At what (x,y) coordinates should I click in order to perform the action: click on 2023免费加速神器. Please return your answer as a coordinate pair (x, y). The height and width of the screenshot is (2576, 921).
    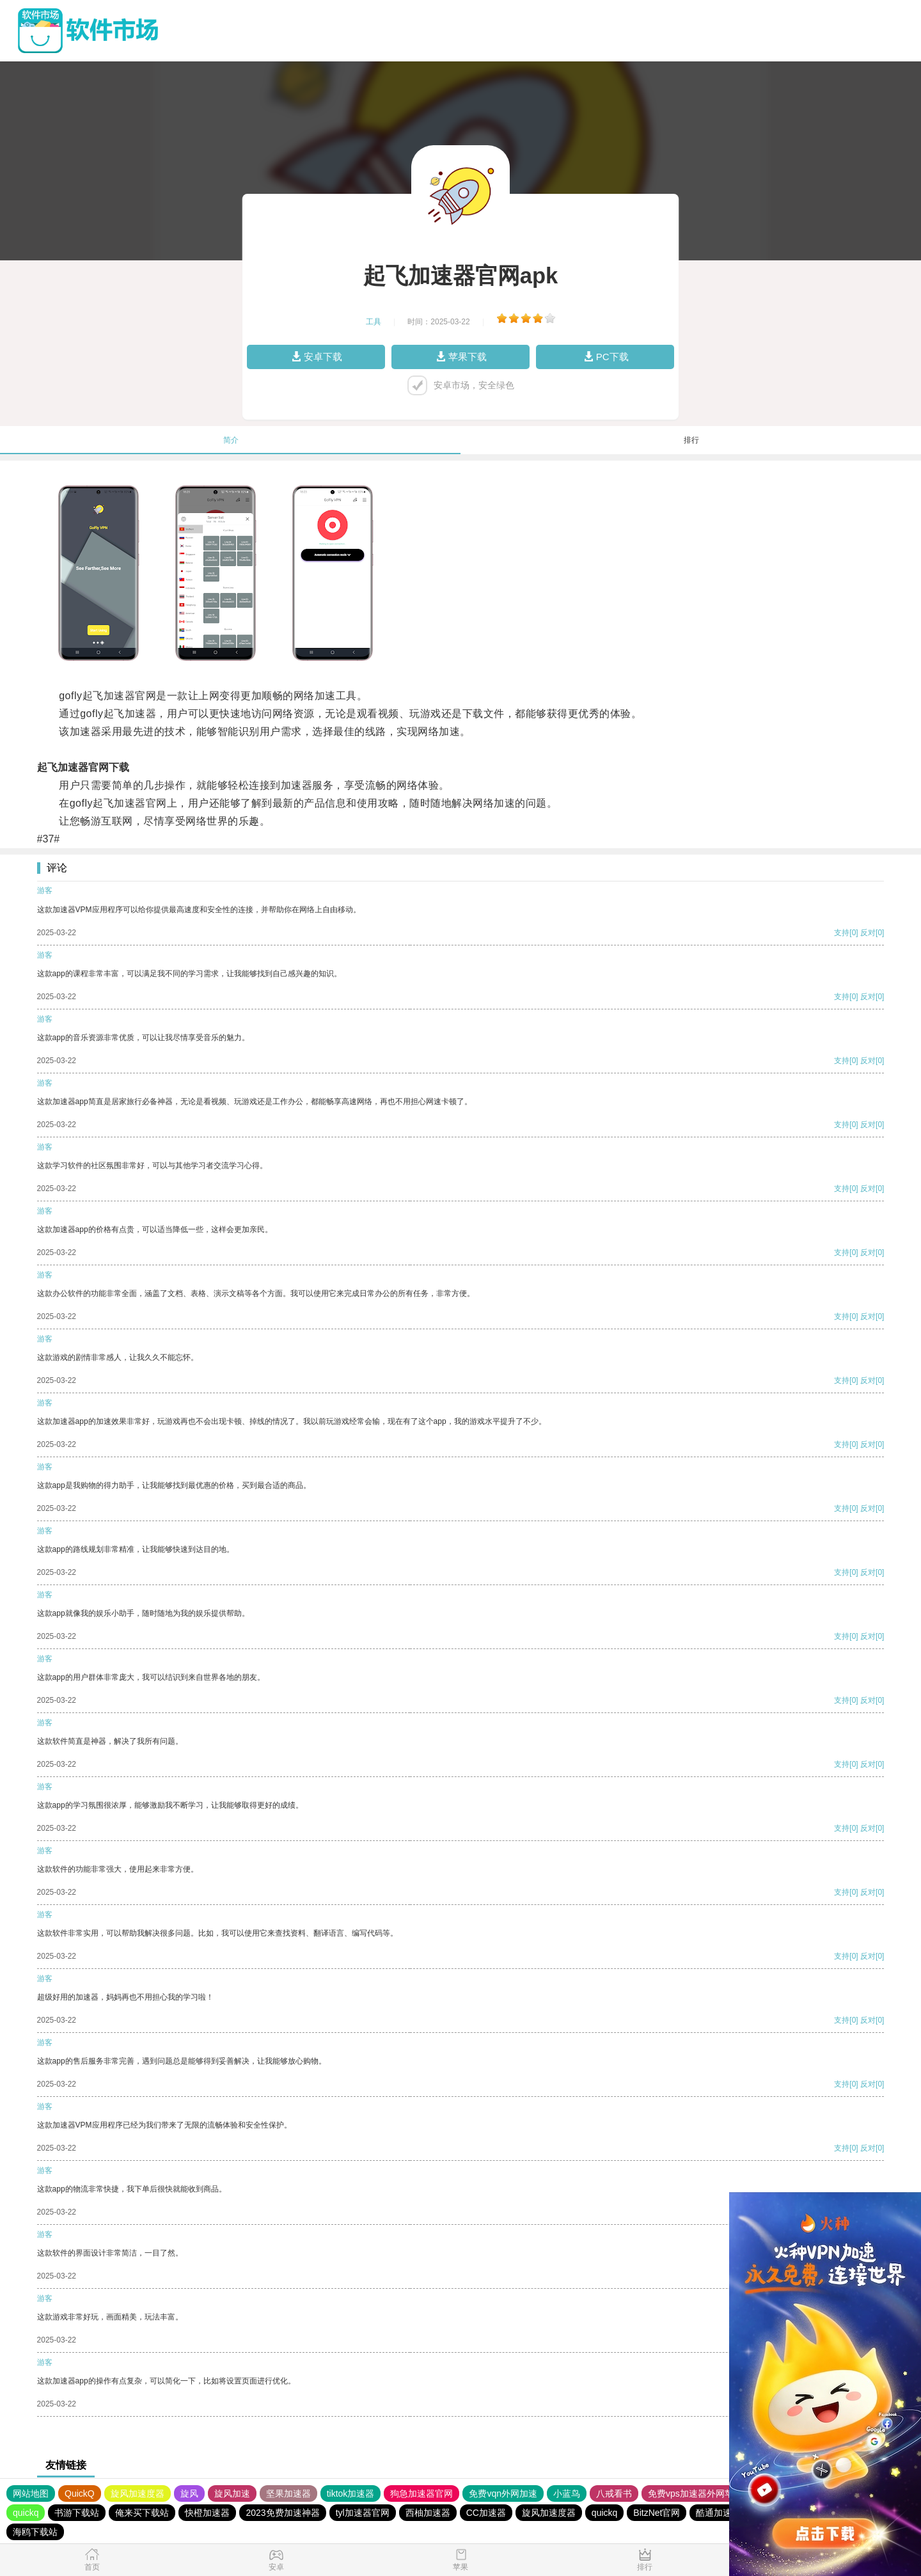
    Looking at the image, I should click on (282, 2513).